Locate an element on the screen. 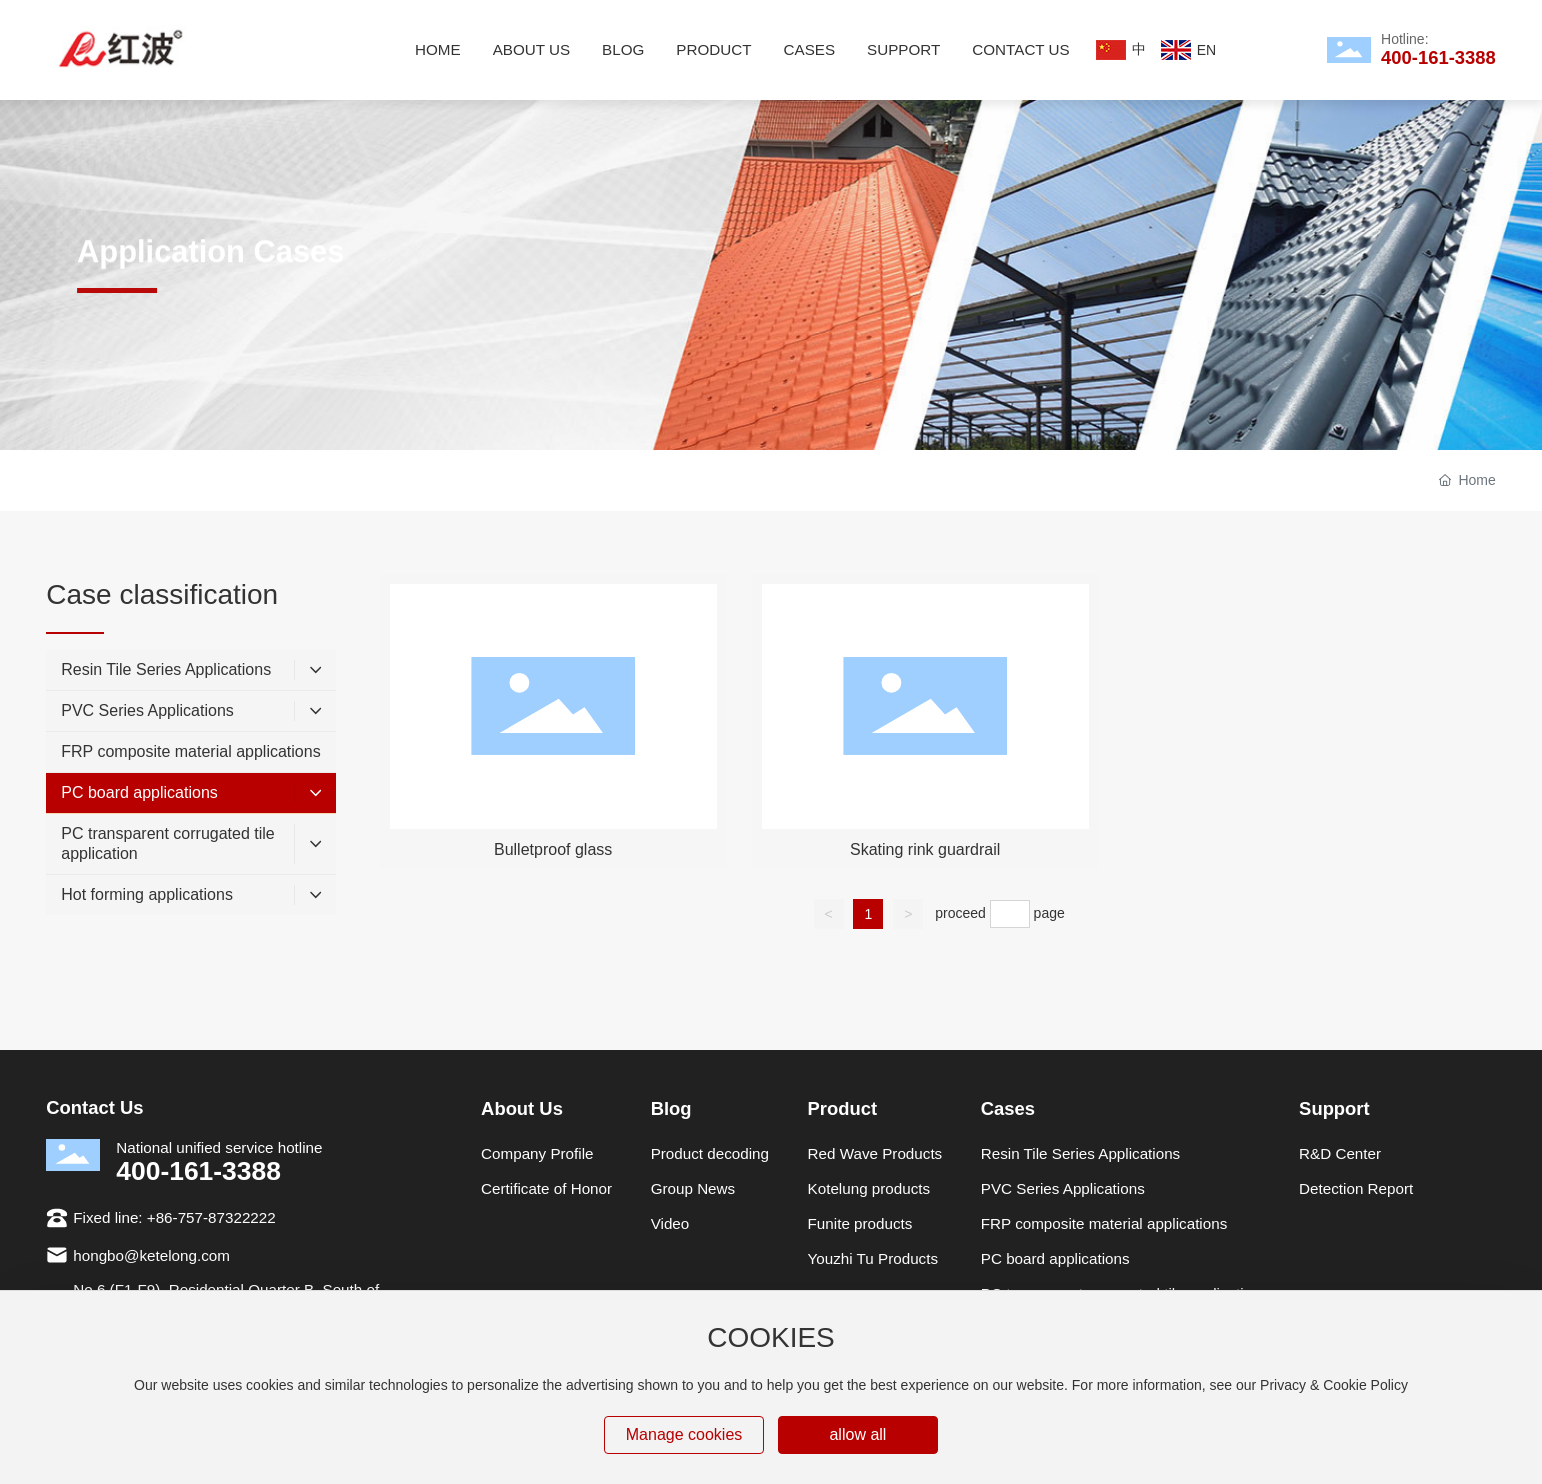  Funite products is located at coordinates (860, 1223).